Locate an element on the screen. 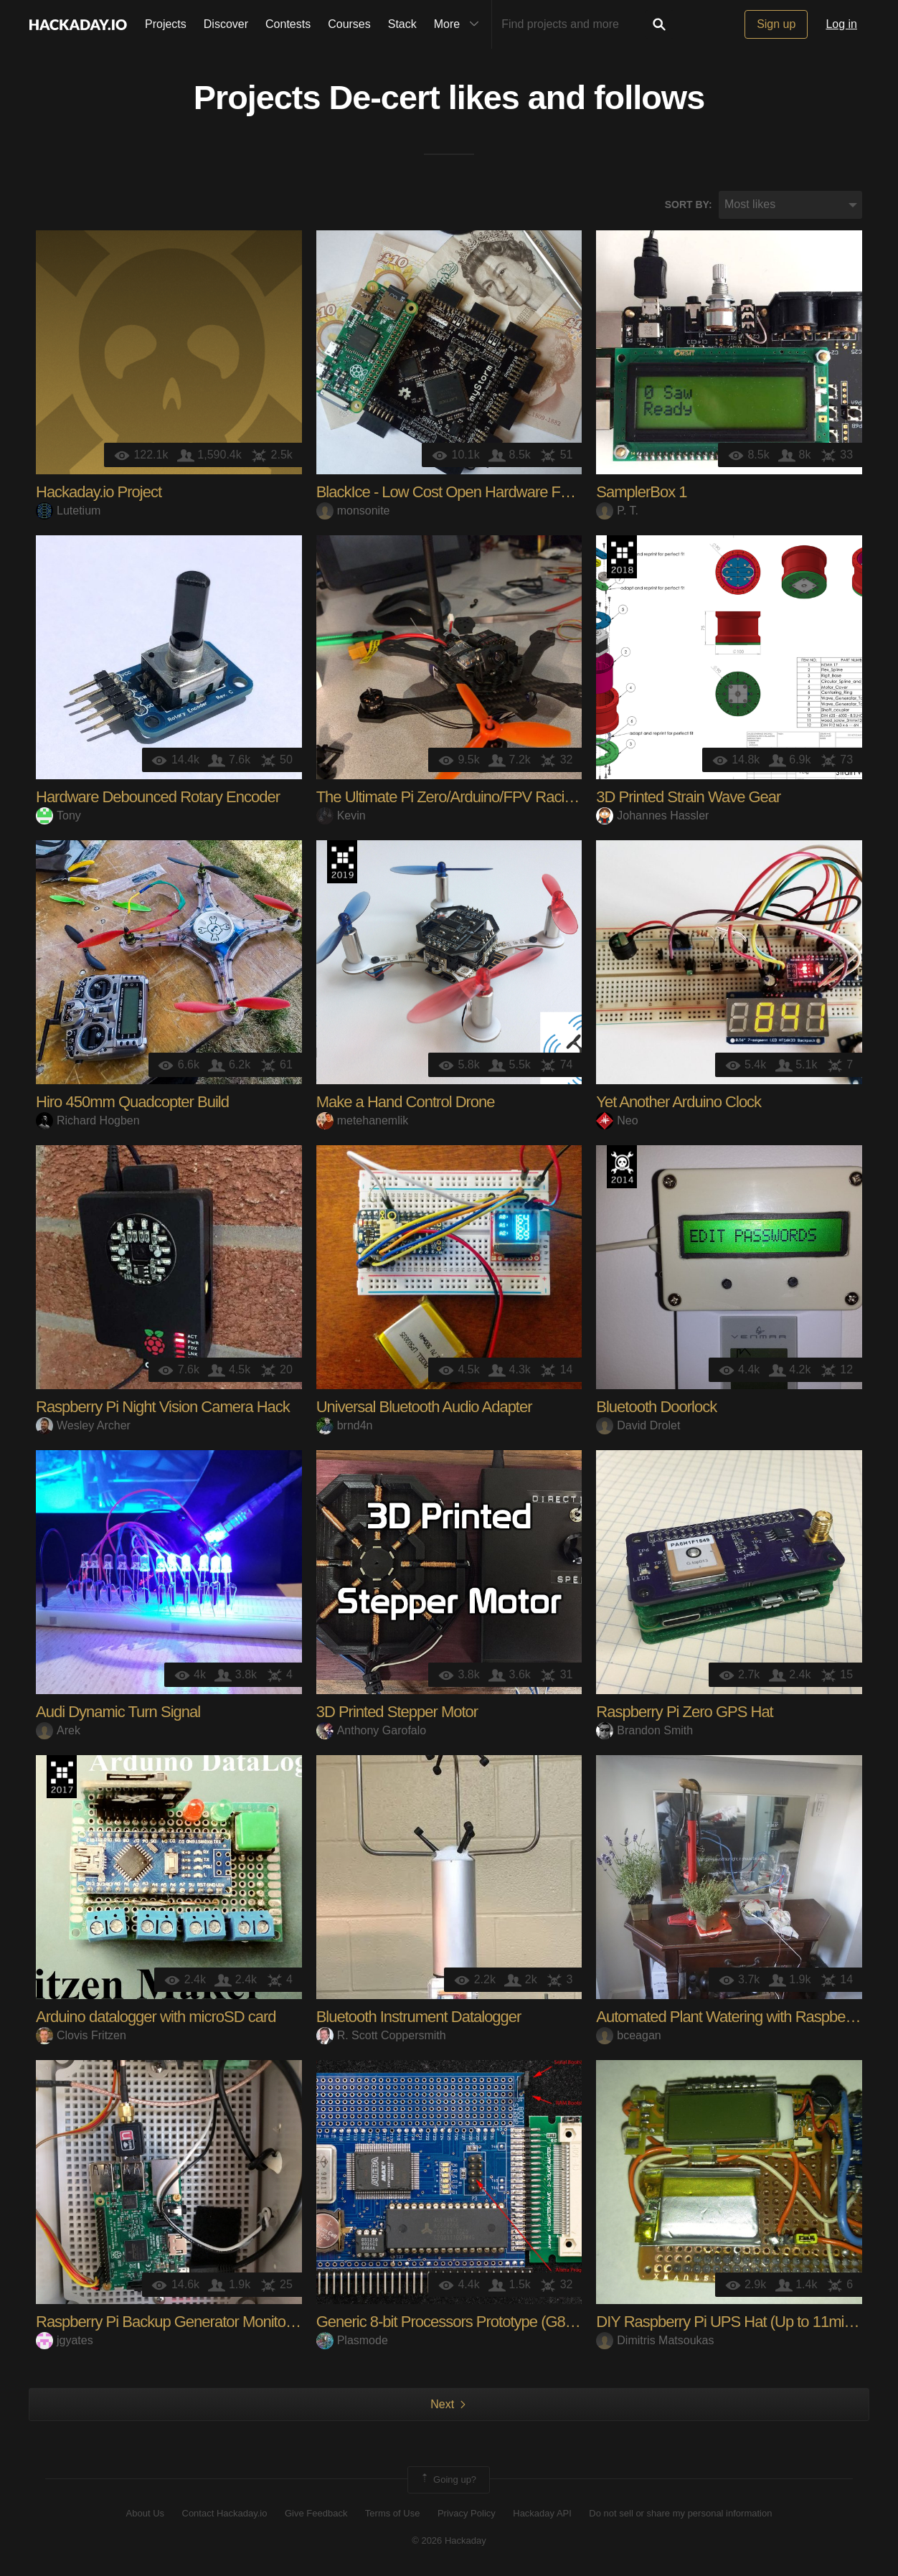 The width and height of the screenshot is (898, 2576). Clovis Fritzen is located at coordinates (81, 2035).